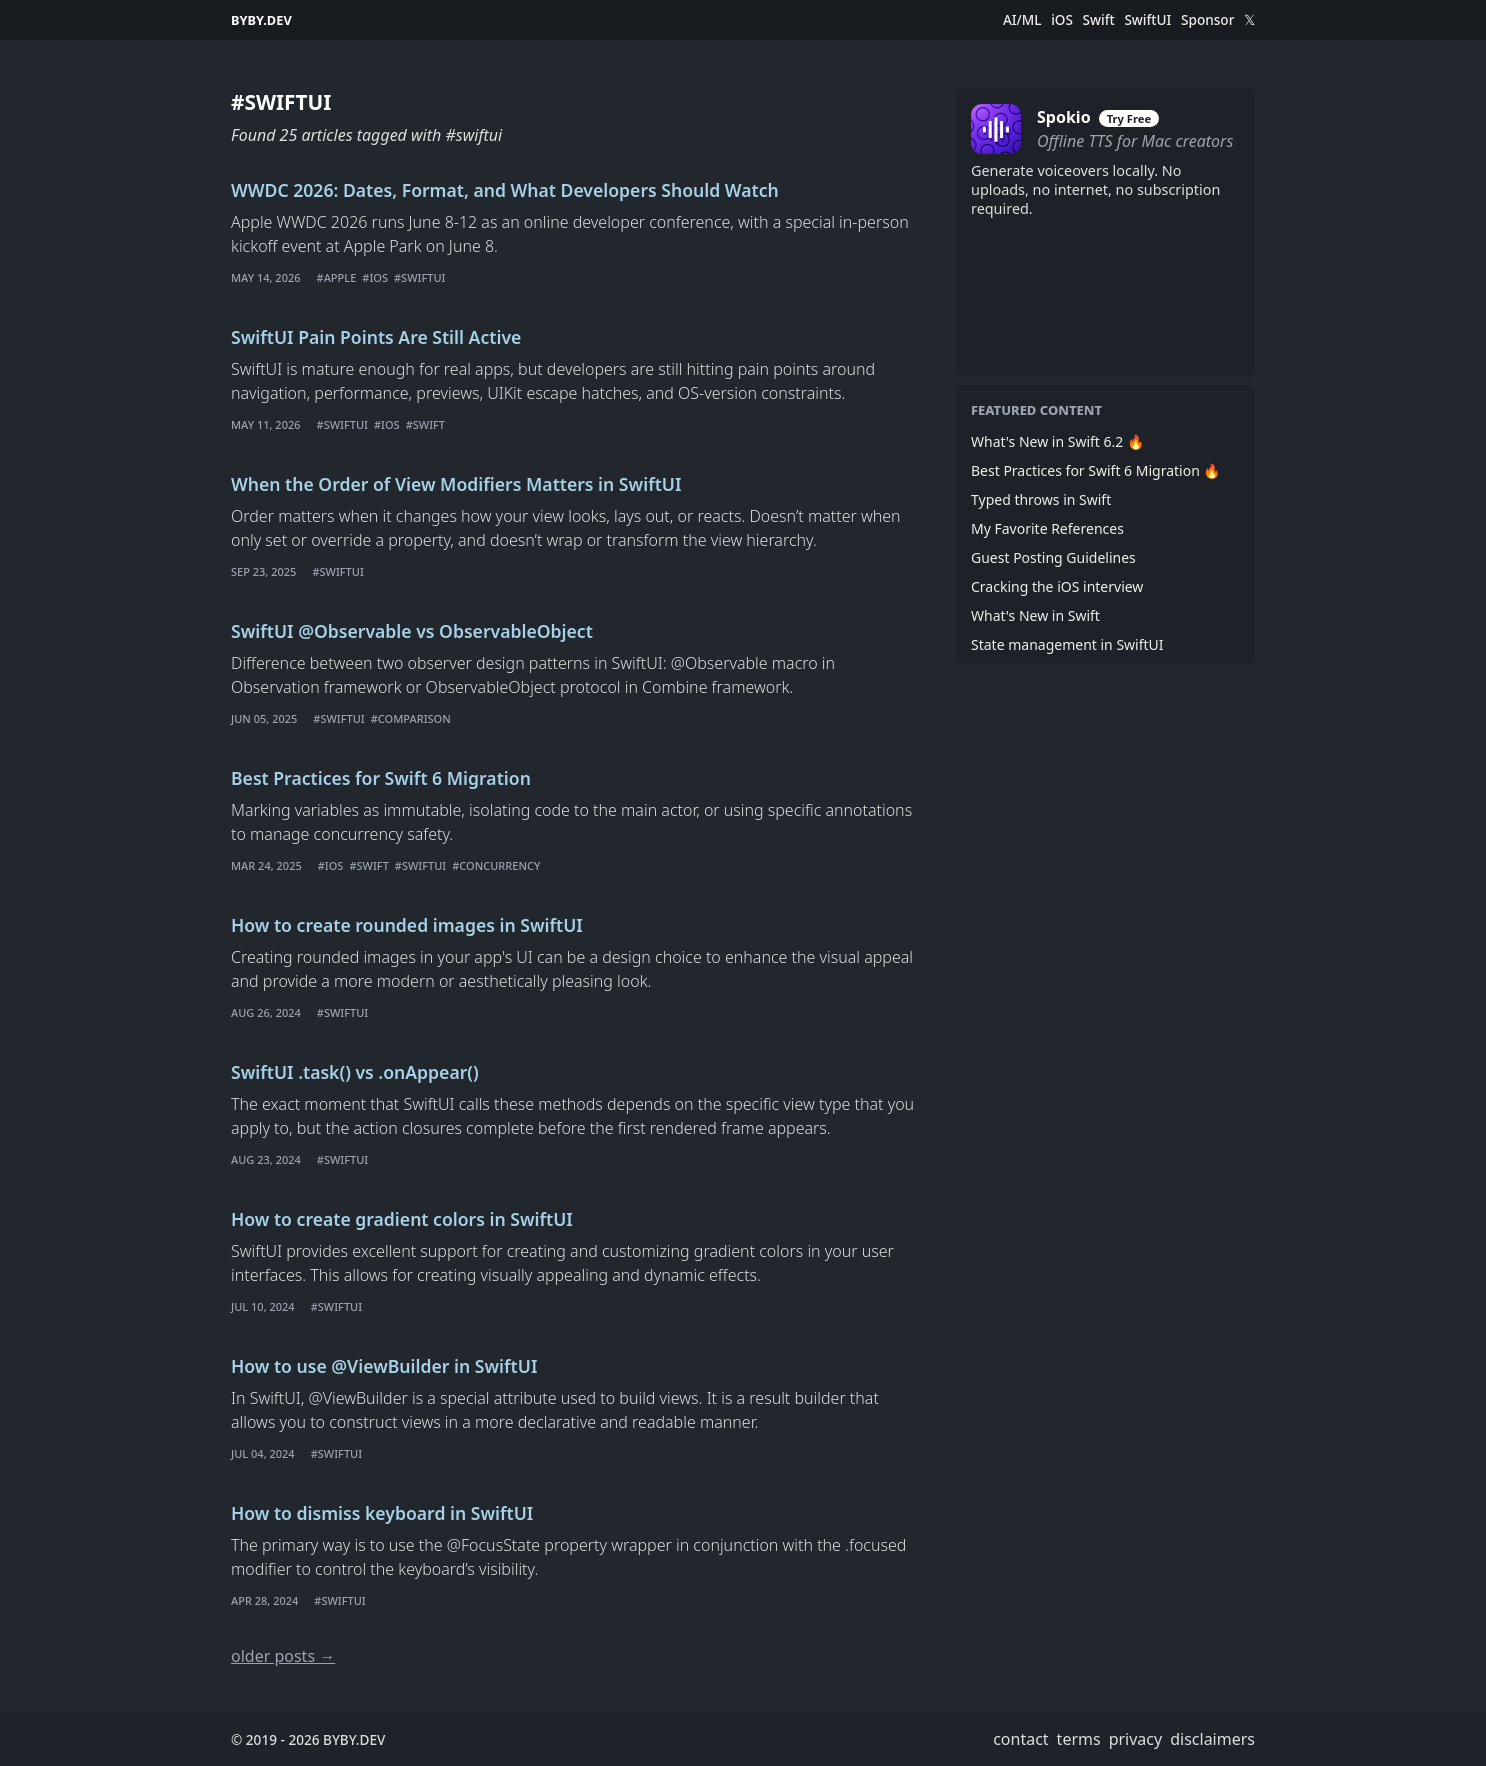 This screenshot has height=1766, width=1486. What do you see at coordinates (1047, 528) in the screenshot?
I see `My Favorite References` at bounding box center [1047, 528].